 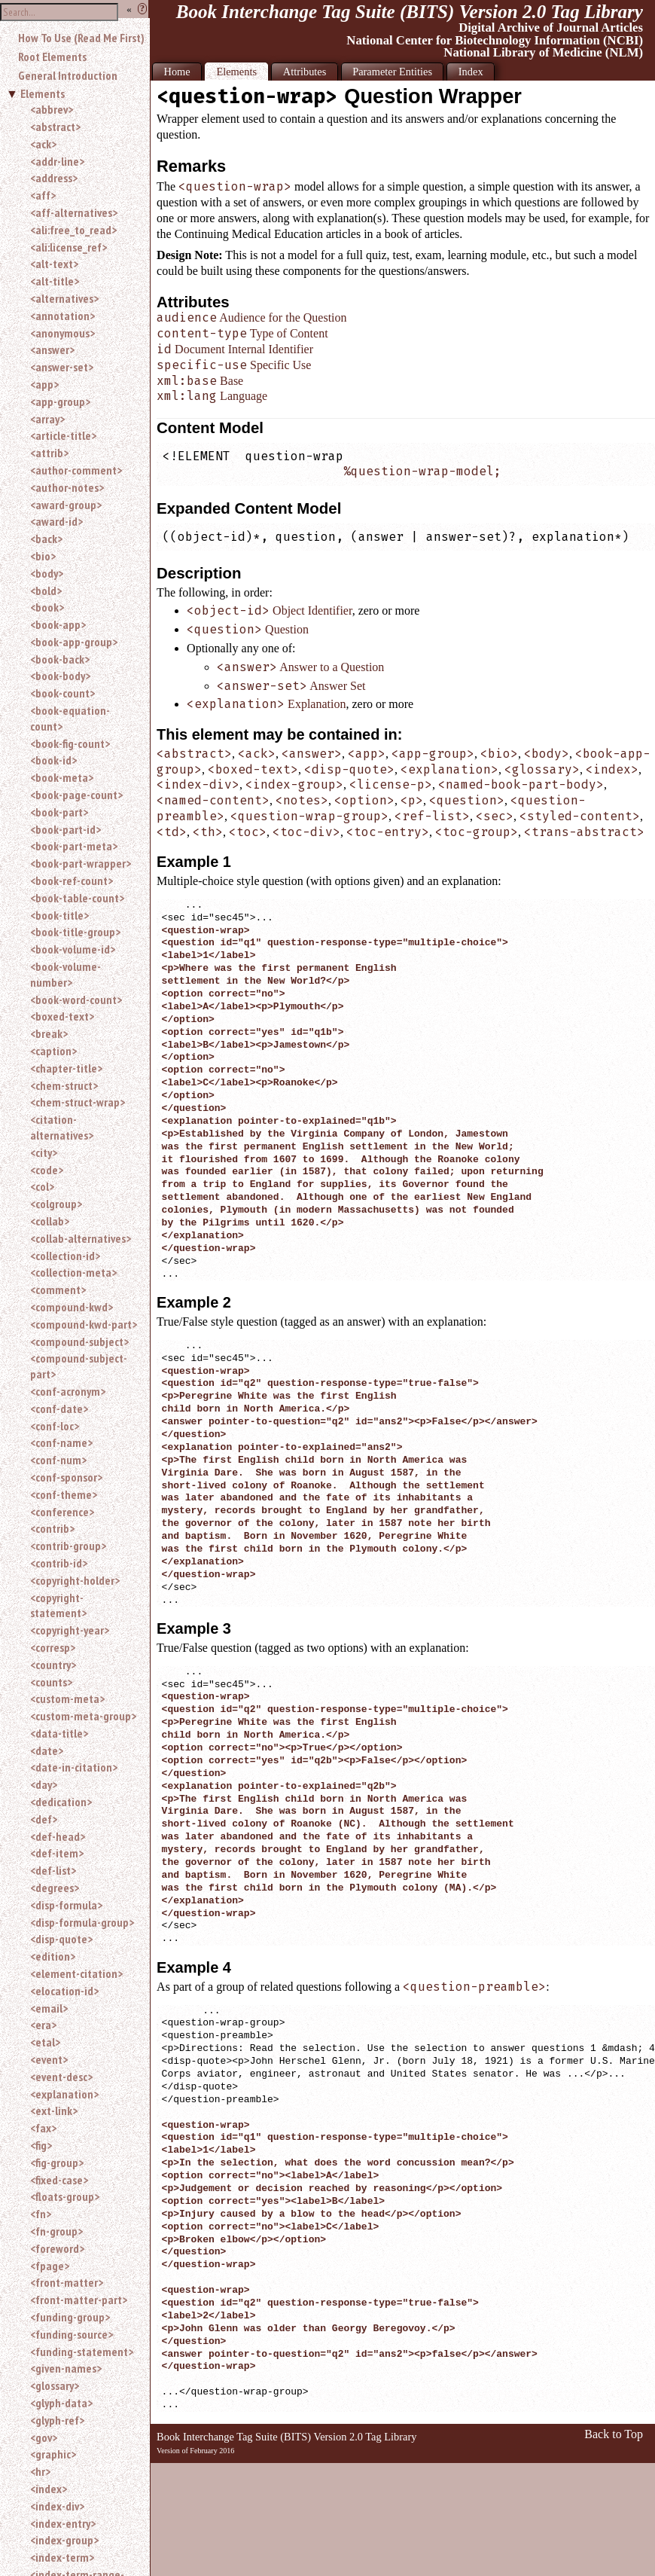 What do you see at coordinates (61, 2402) in the screenshot?
I see `<glyph-data>` at bounding box center [61, 2402].